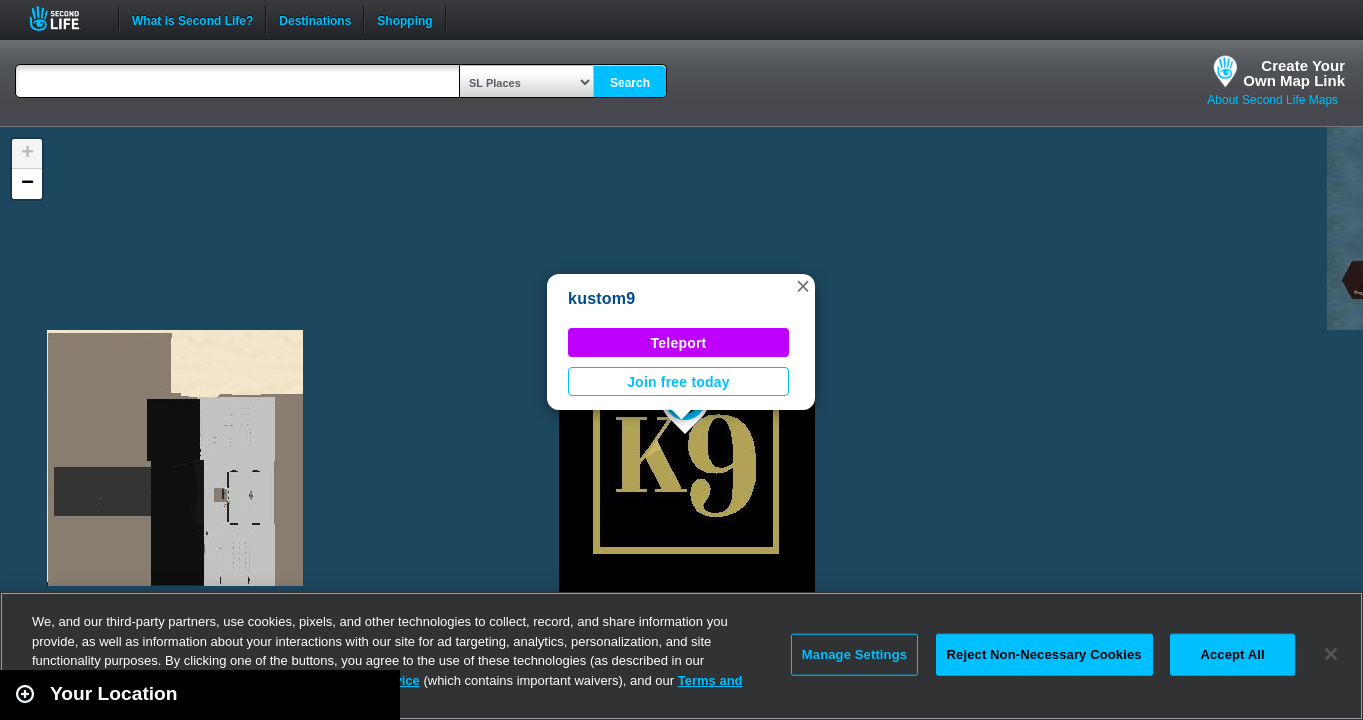 The height and width of the screenshot is (720, 1363). I want to click on Destinations, so click(315, 19).